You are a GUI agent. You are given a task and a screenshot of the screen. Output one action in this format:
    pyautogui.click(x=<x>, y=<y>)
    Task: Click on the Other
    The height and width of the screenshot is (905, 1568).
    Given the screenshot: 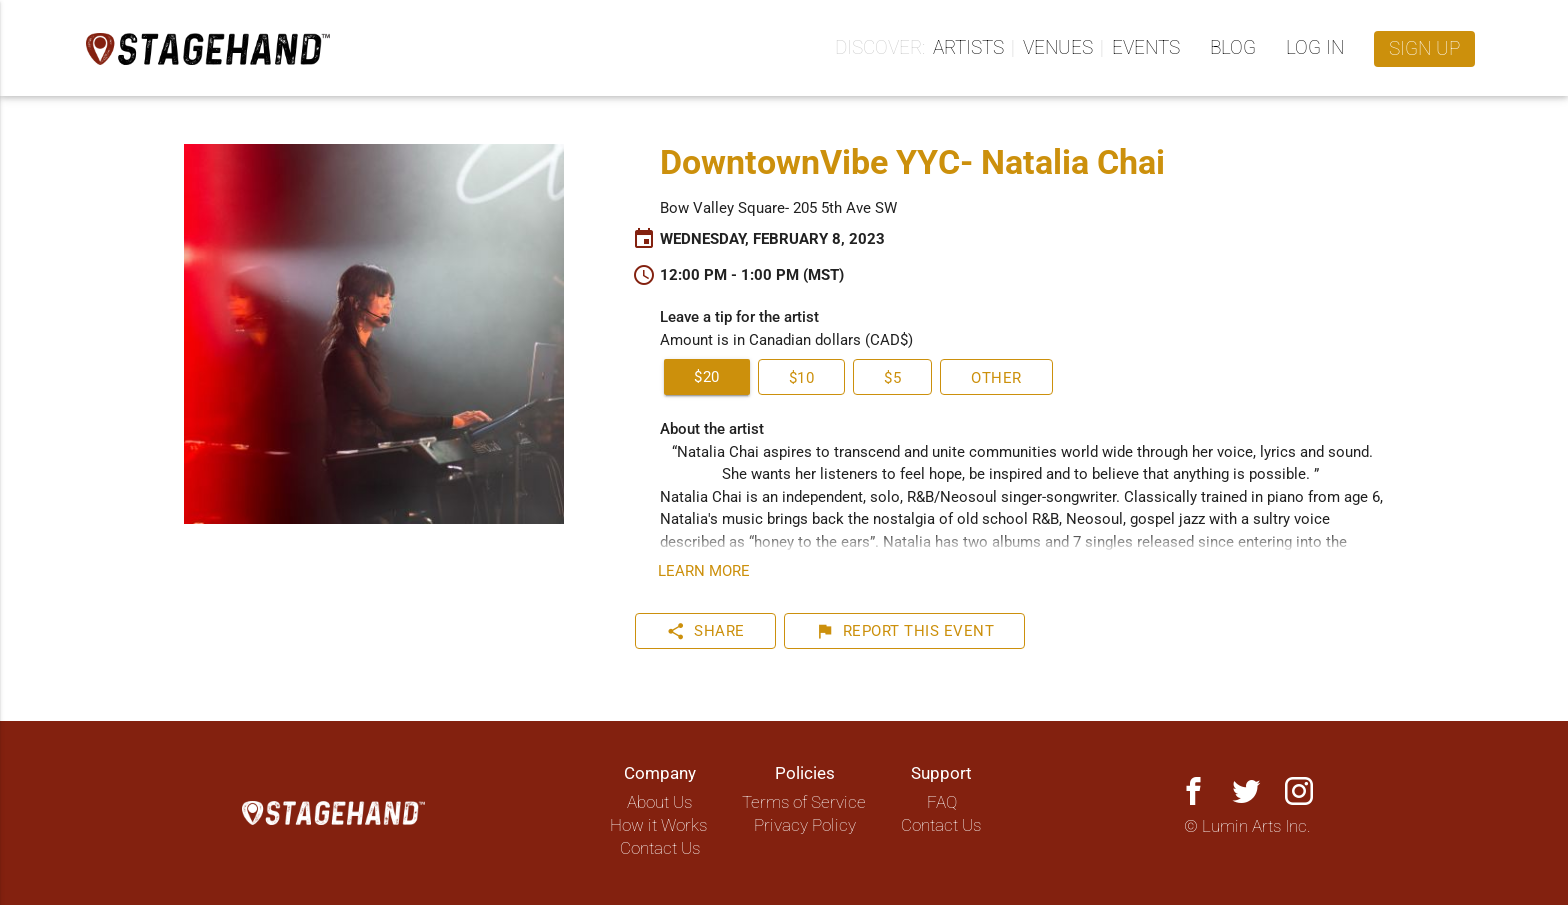 What is the action you would take?
    pyautogui.click(x=996, y=378)
    